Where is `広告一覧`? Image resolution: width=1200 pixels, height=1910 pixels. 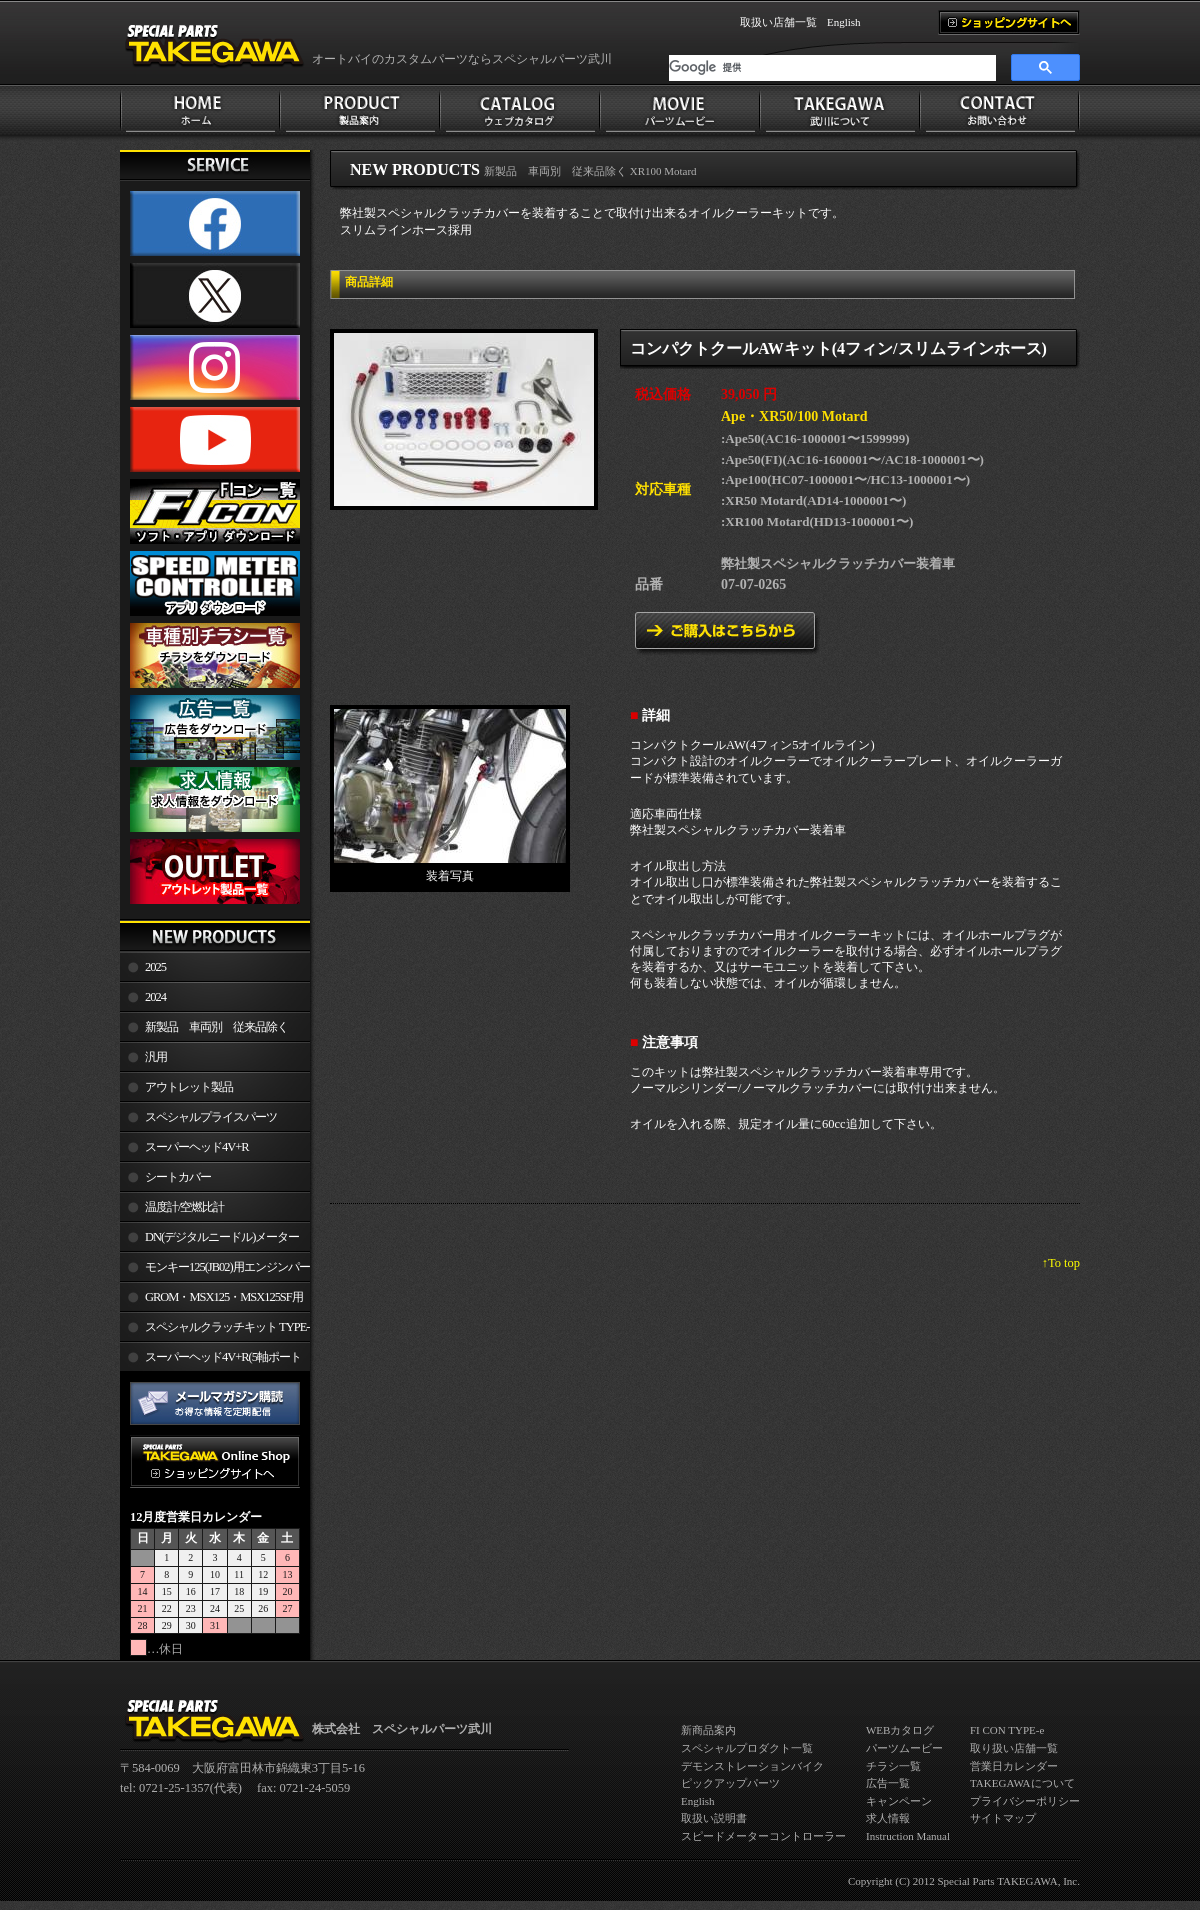 広告一覧 is located at coordinates (888, 1783).